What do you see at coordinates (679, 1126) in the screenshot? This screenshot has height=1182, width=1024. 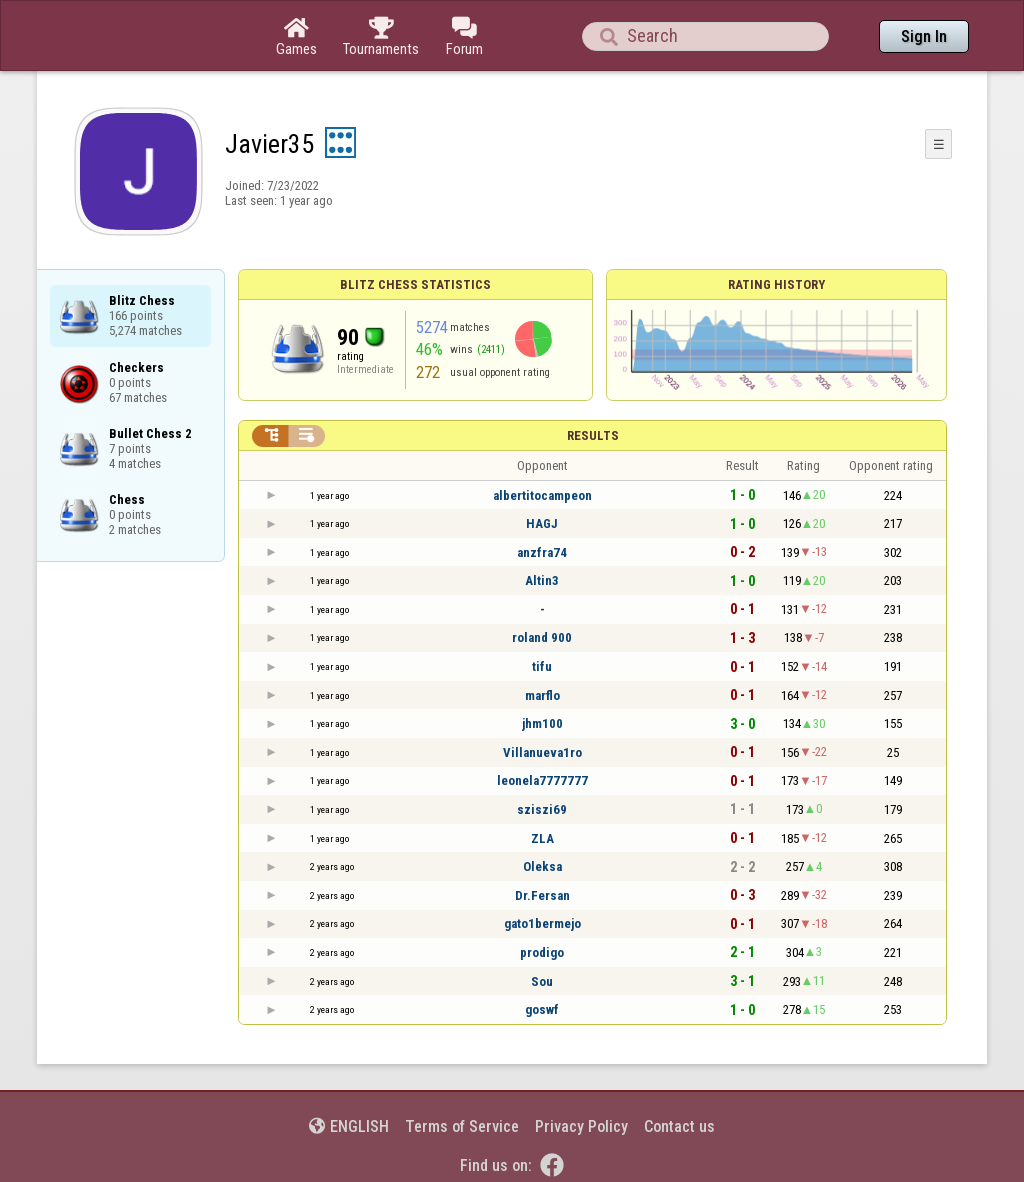 I see `Contact us` at bounding box center [679, 1126].